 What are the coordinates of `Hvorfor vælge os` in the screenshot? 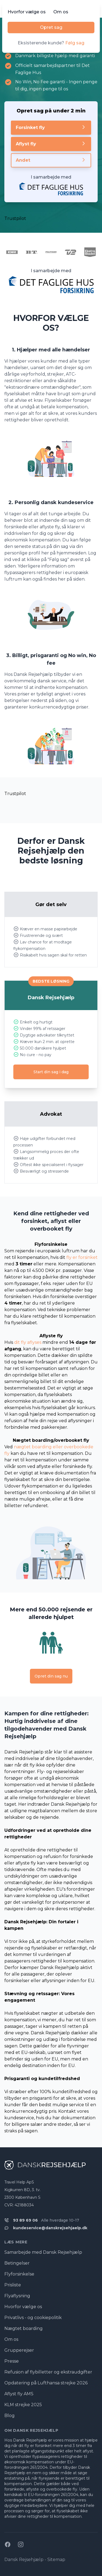 It's located at (27, 11).